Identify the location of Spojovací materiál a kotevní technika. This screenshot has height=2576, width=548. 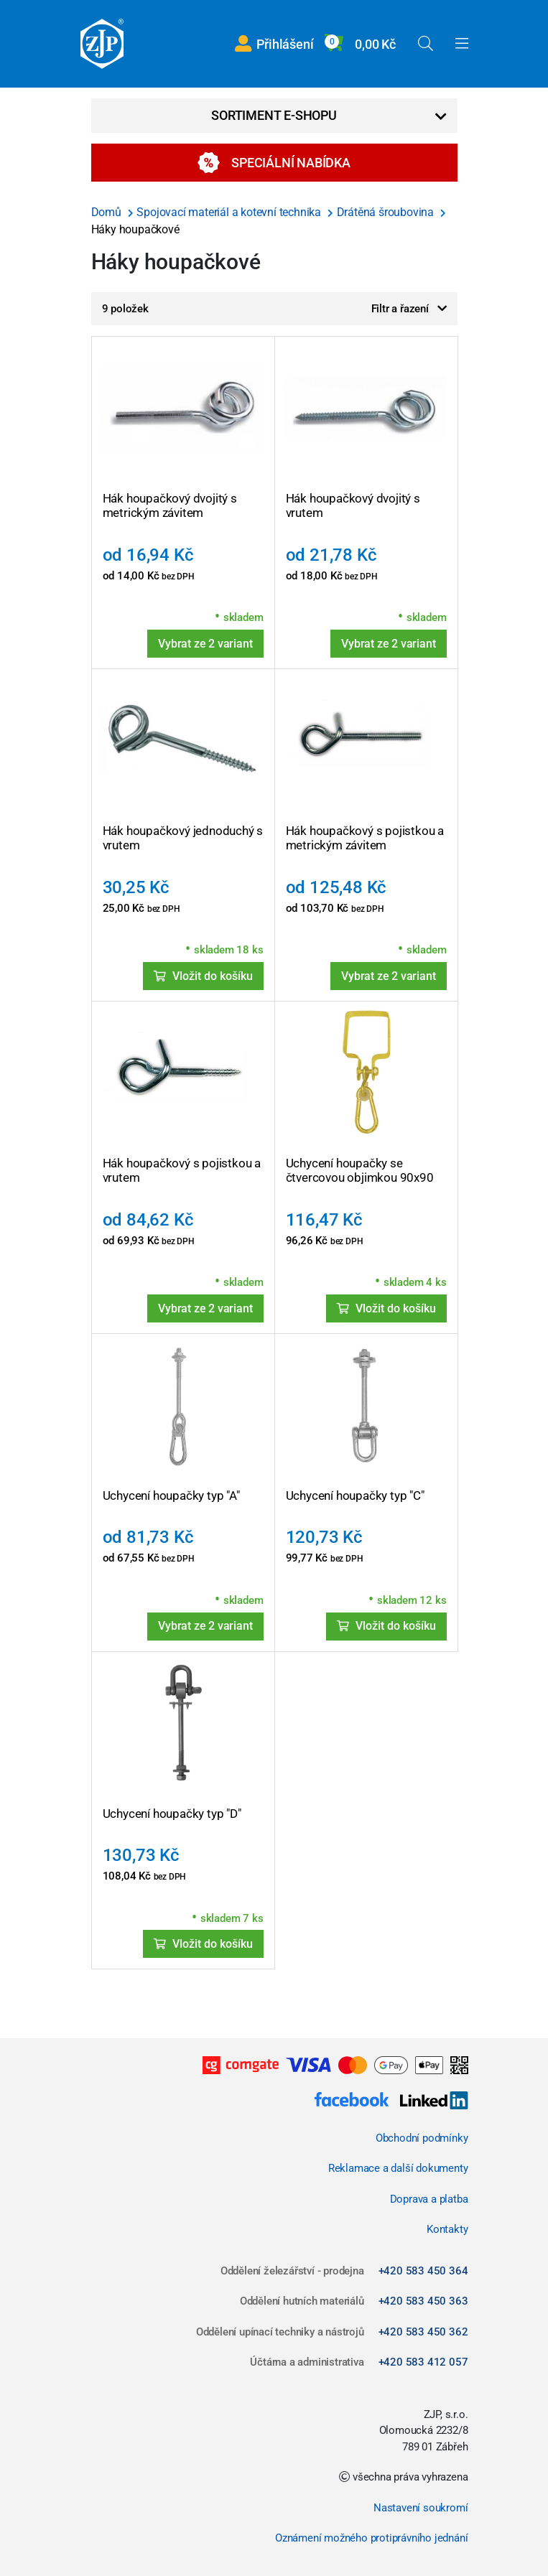
(229, 212).